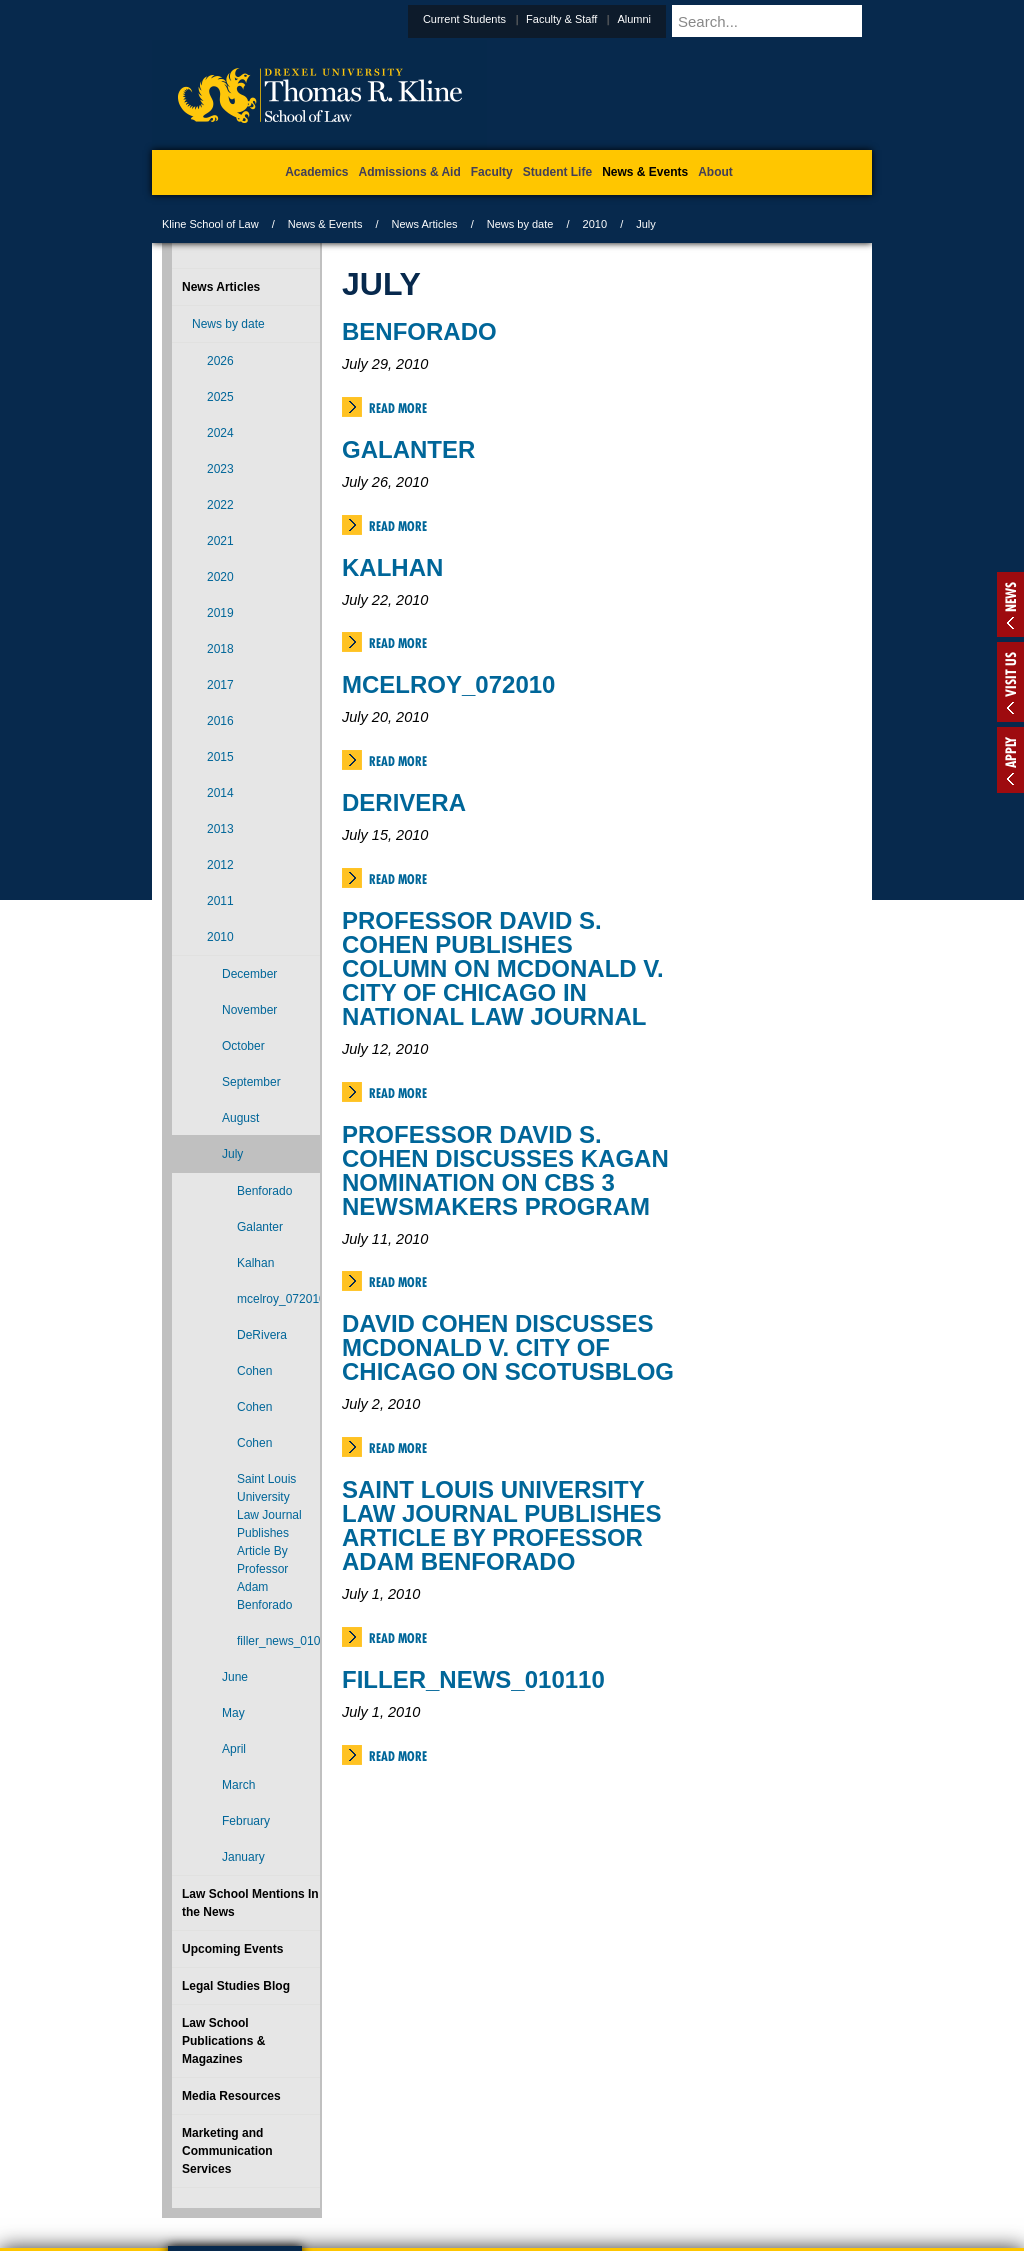  Describe the element at coordinates (376, 2152) in the screenshot. I see `For Media` at that location.